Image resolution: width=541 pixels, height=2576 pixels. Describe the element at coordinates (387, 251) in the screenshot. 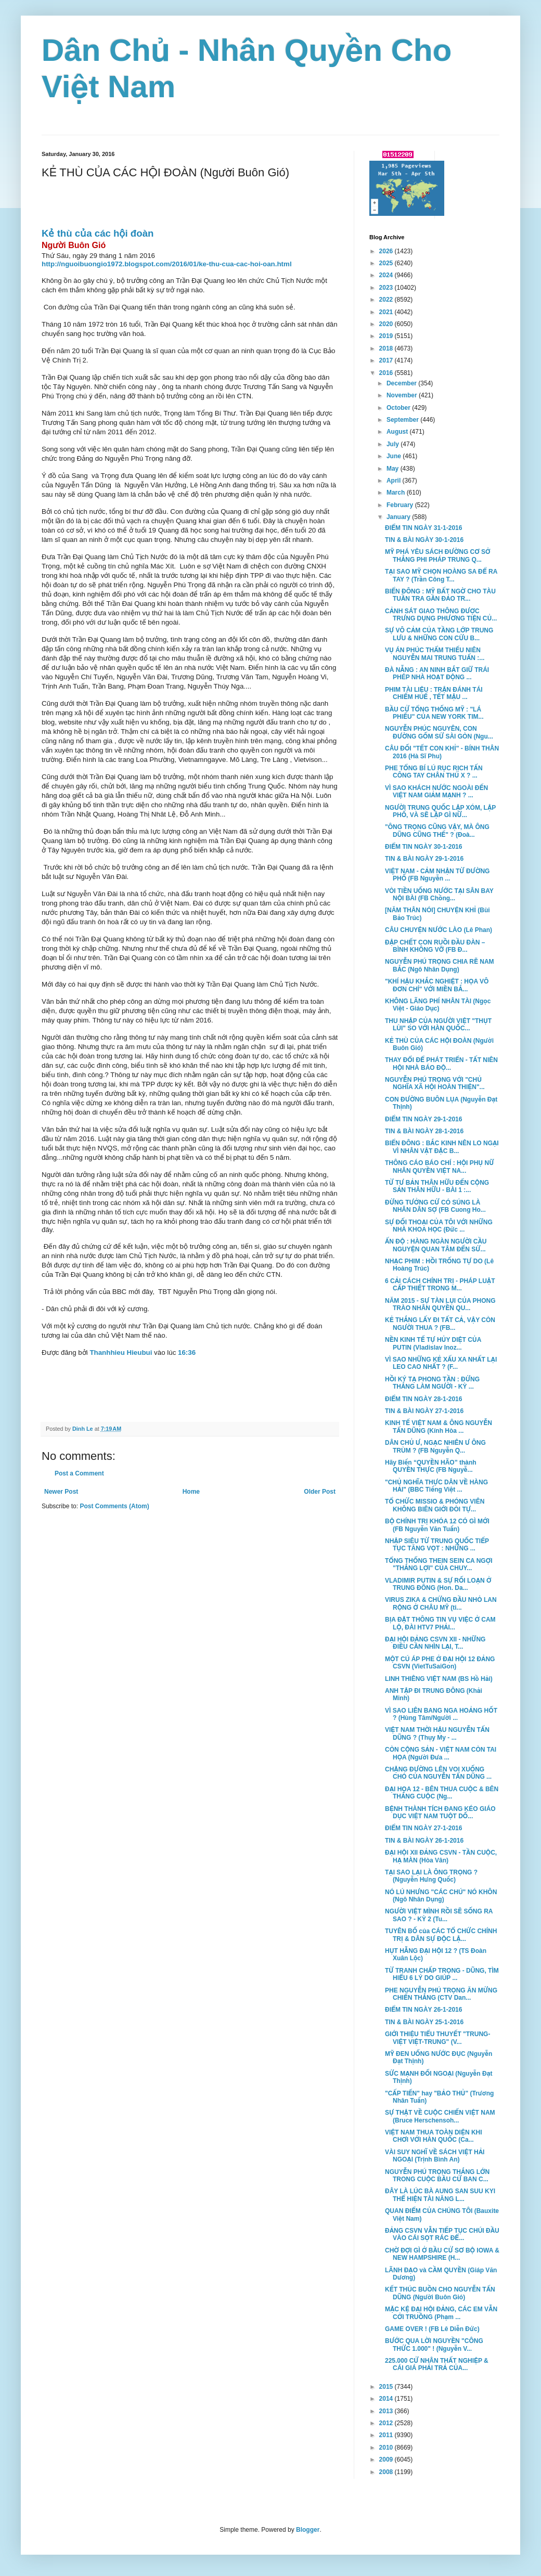

I see `2026` at that location.